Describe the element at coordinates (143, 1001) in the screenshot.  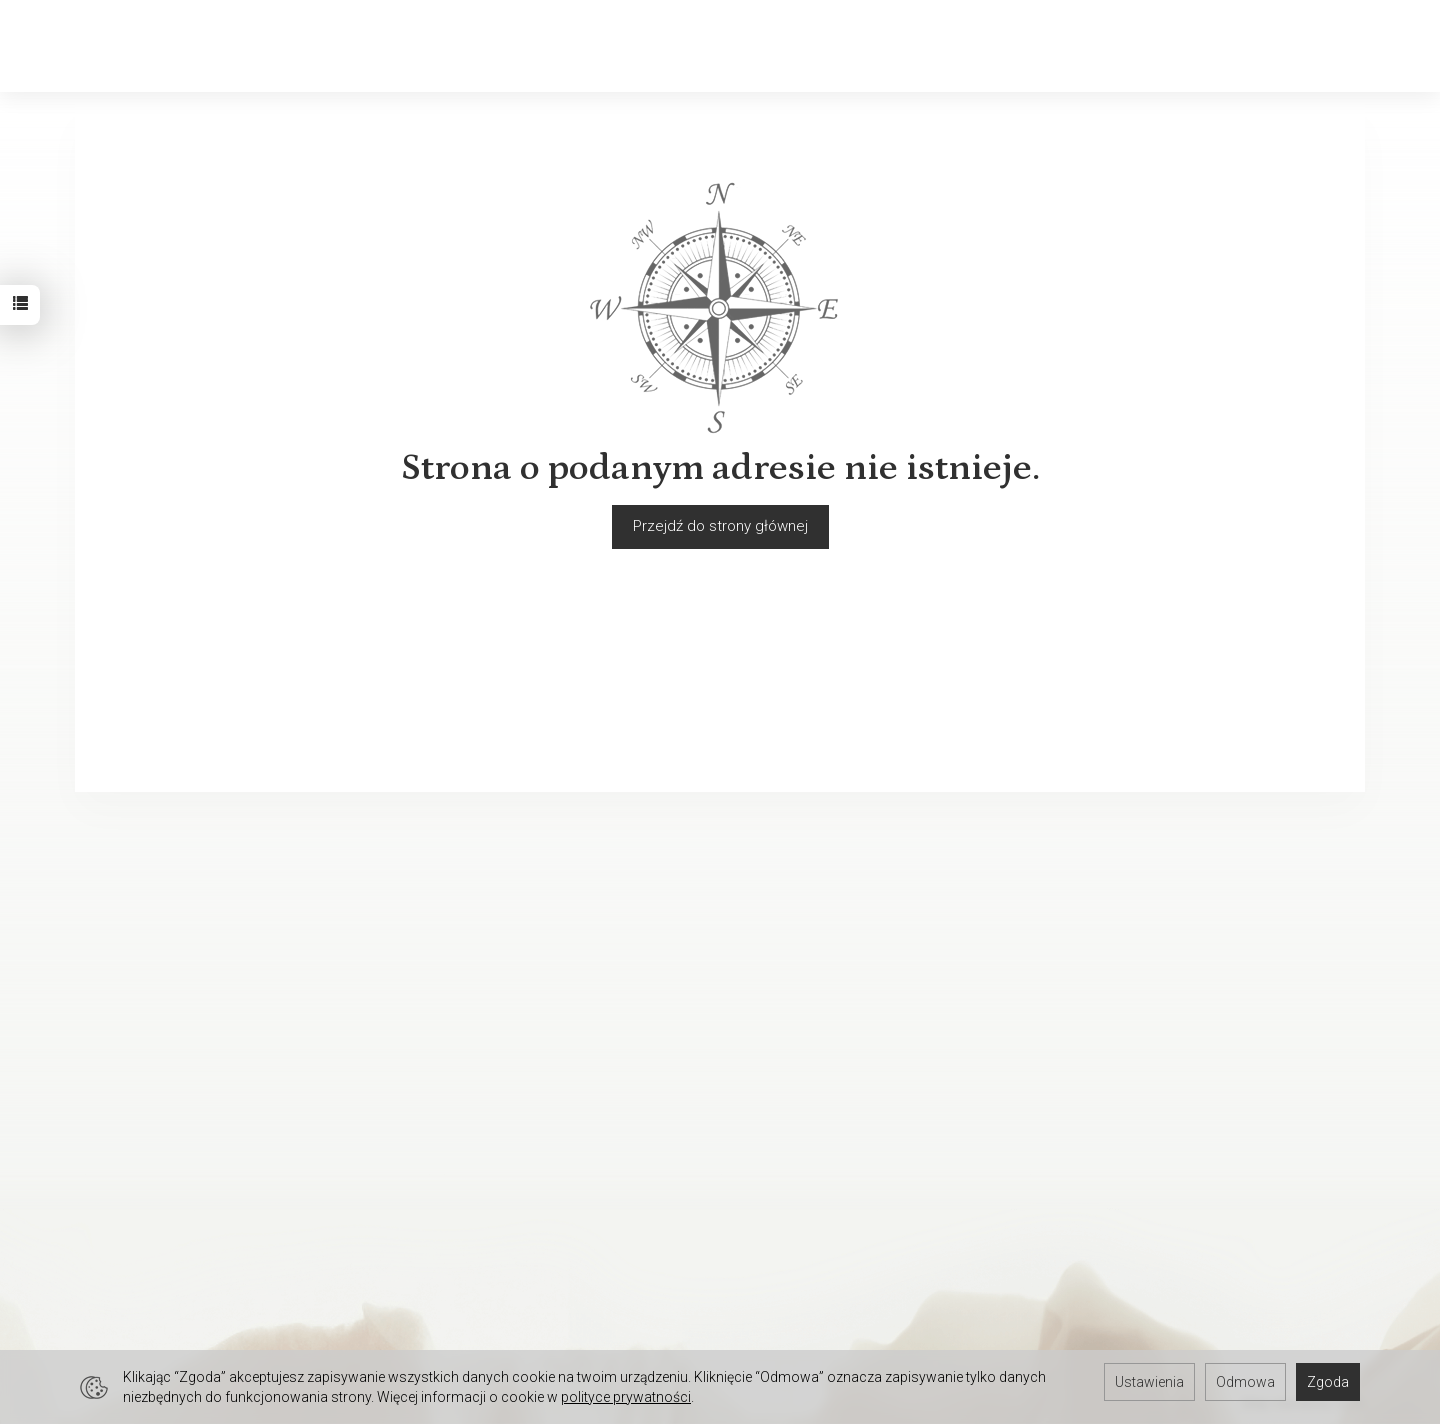
I see `Polityka prywatności` at that location.